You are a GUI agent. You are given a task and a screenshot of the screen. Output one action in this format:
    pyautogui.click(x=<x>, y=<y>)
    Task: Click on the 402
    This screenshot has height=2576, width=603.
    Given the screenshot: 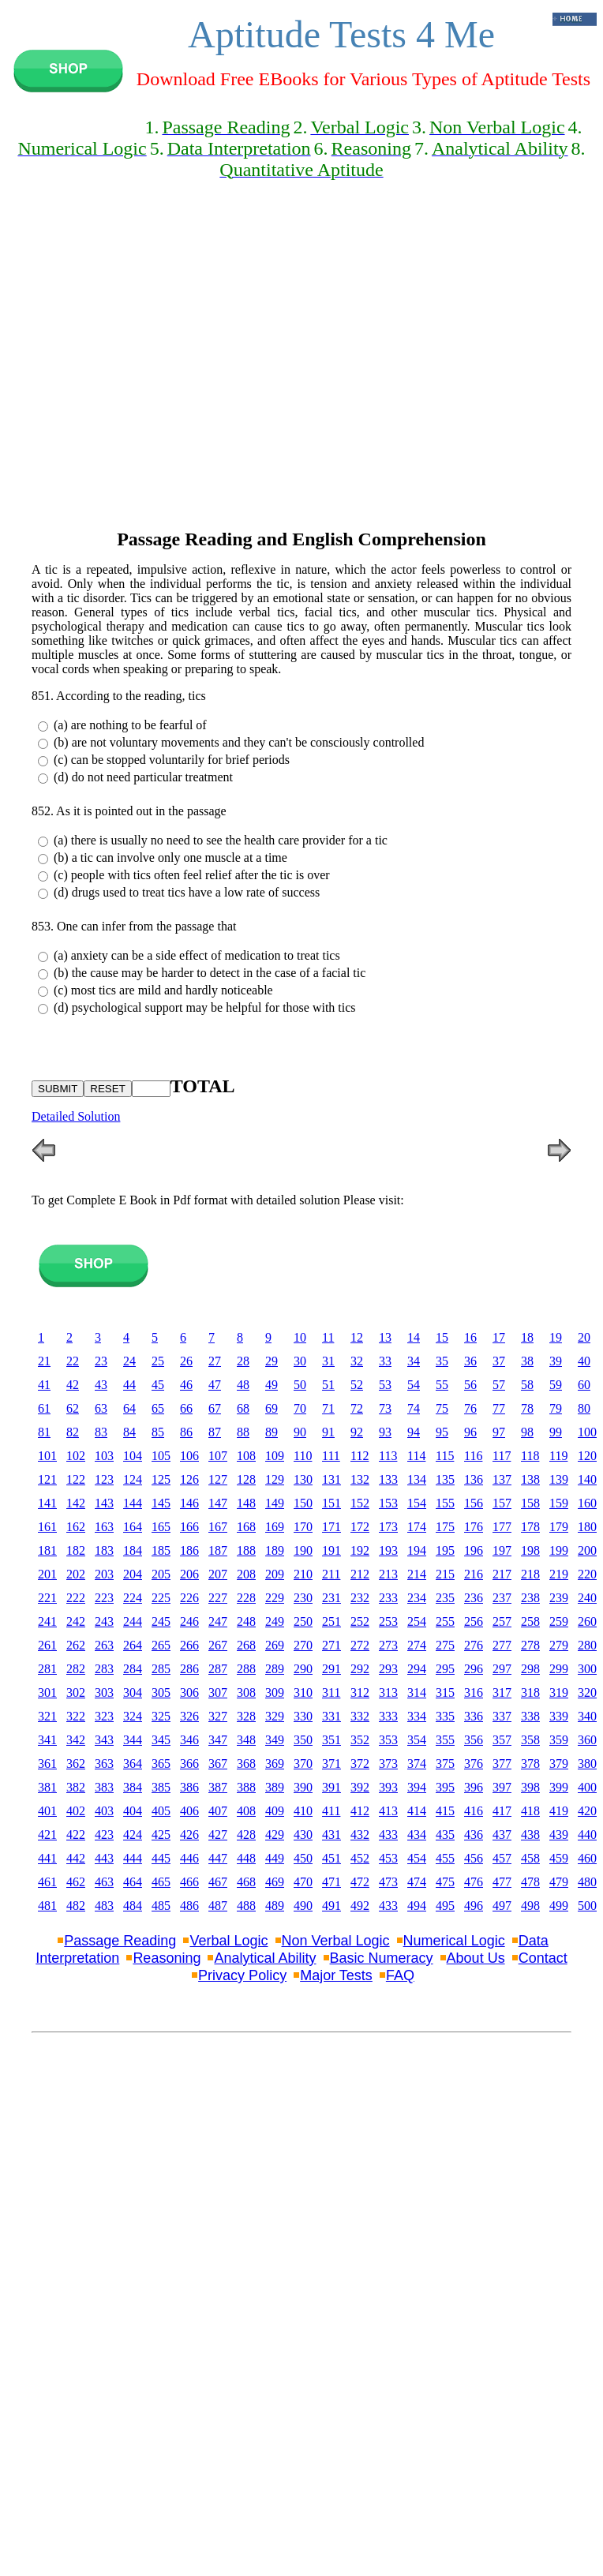 What is the action you would take?
    pyautogui.click(x=75, y=1811)
    